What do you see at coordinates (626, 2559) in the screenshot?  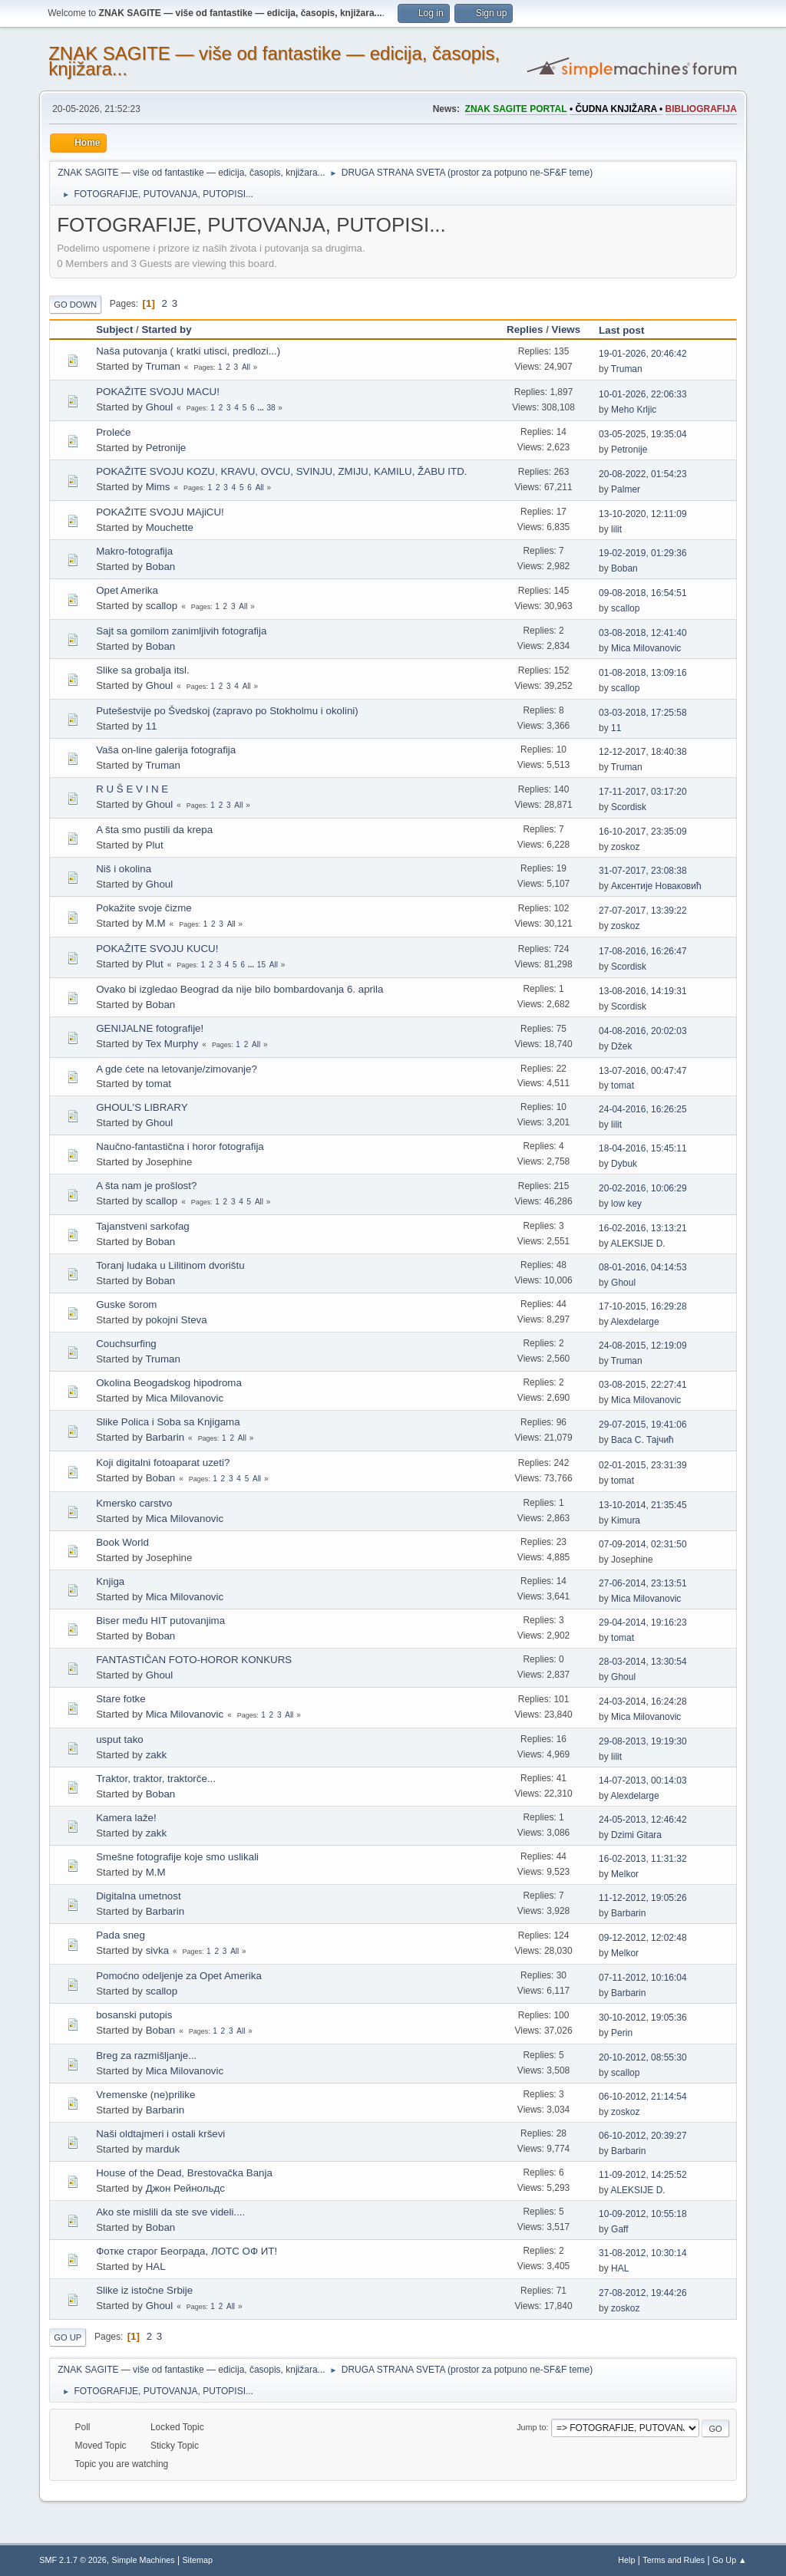 I see `Help` at bounding box center [626, 2559].